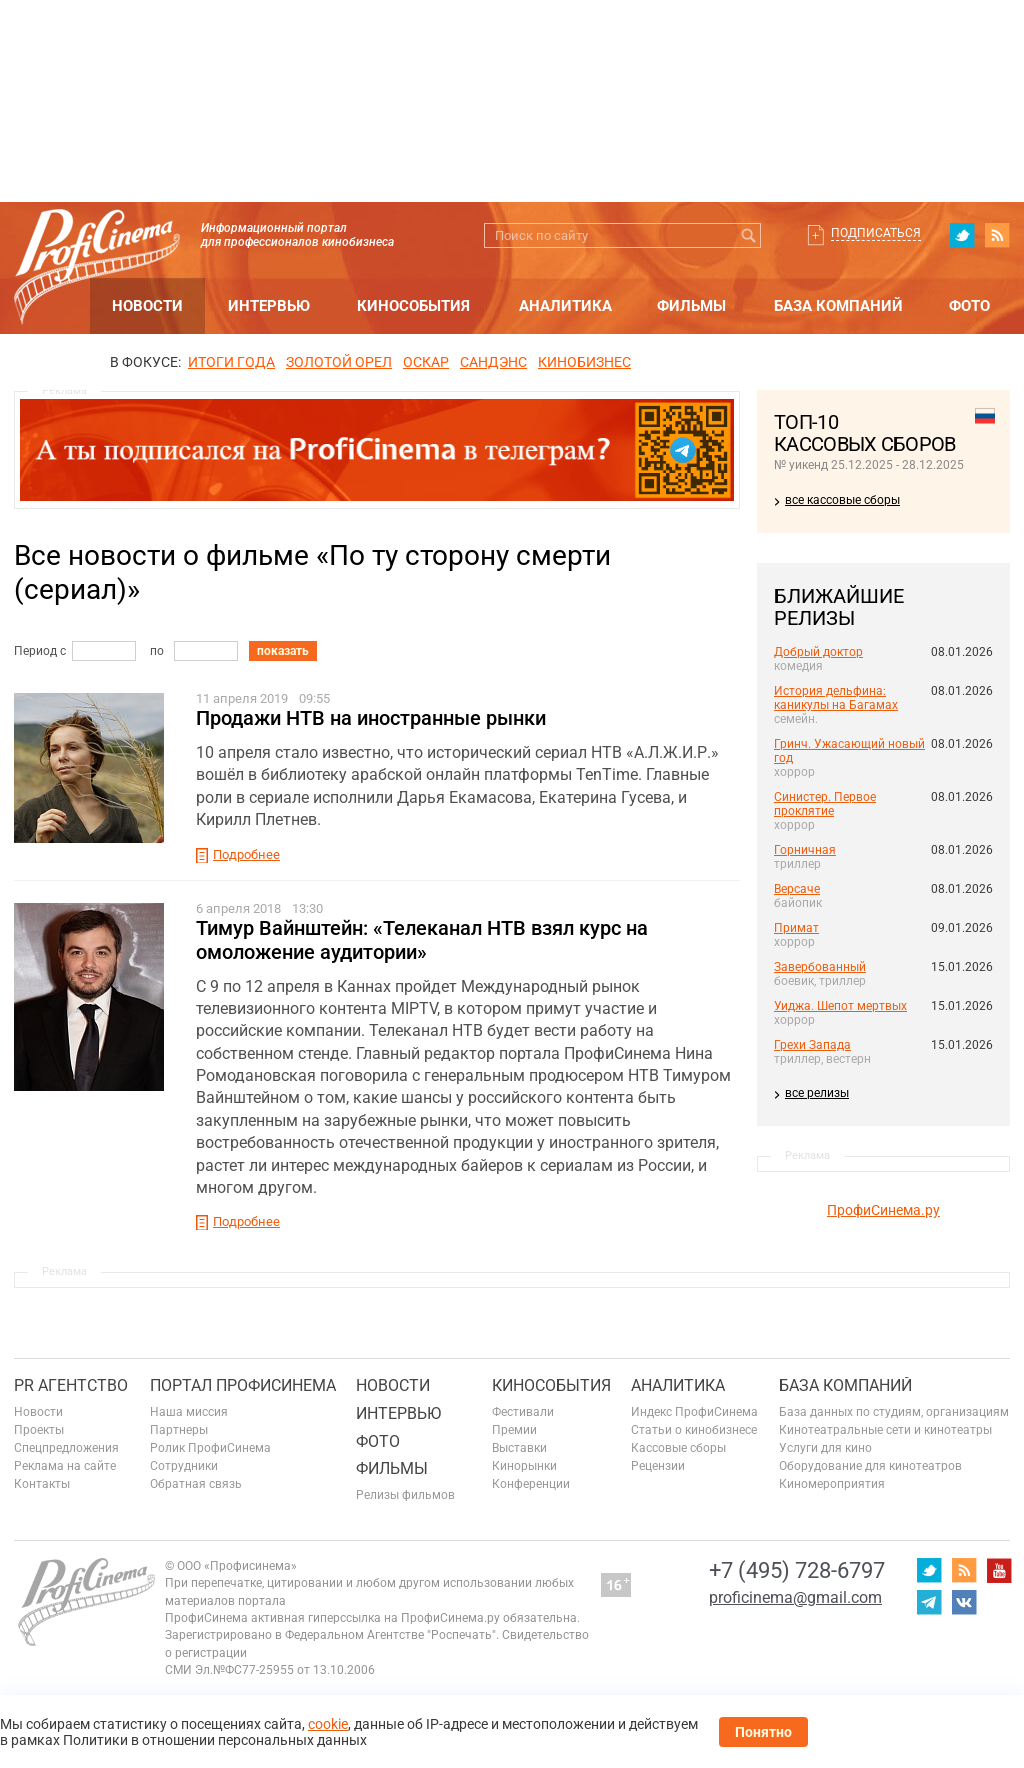  I want to click on Ролик ПрофиСинема, so click(210, 1448).